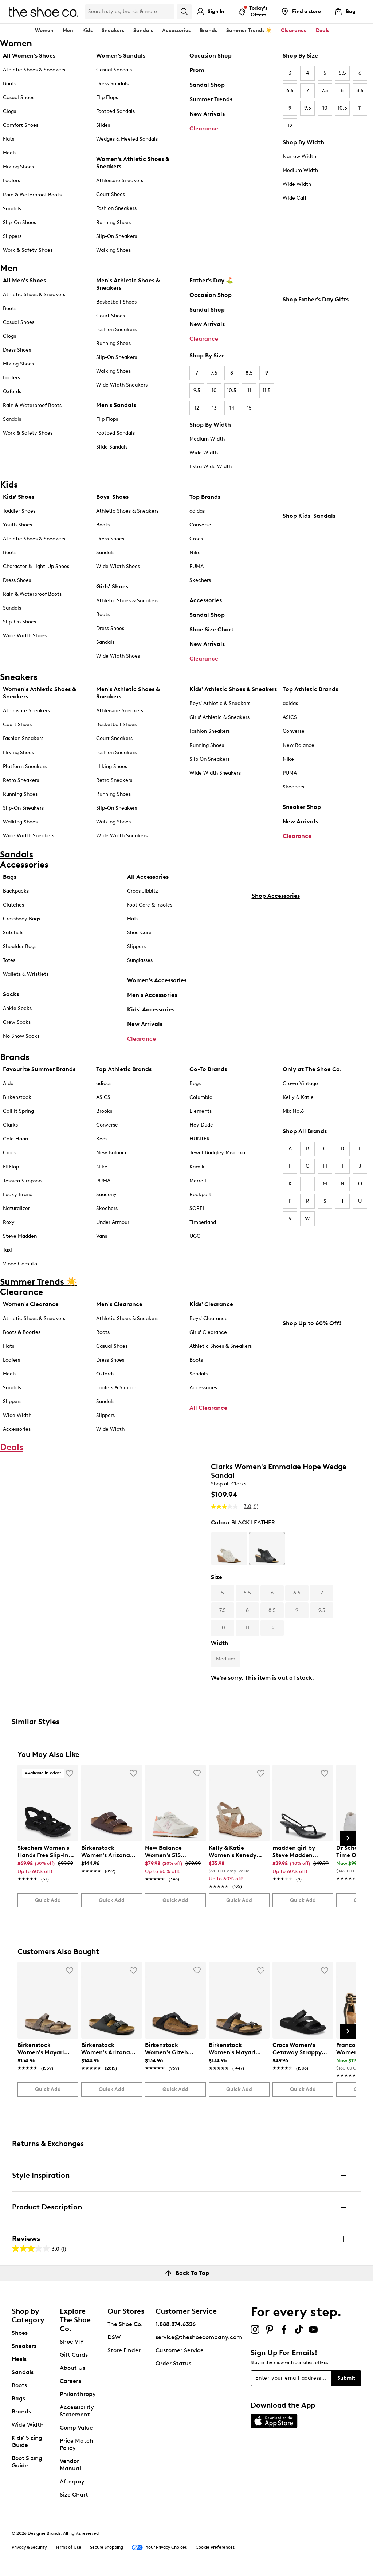  I want to click on Boots, so click(9, 84).